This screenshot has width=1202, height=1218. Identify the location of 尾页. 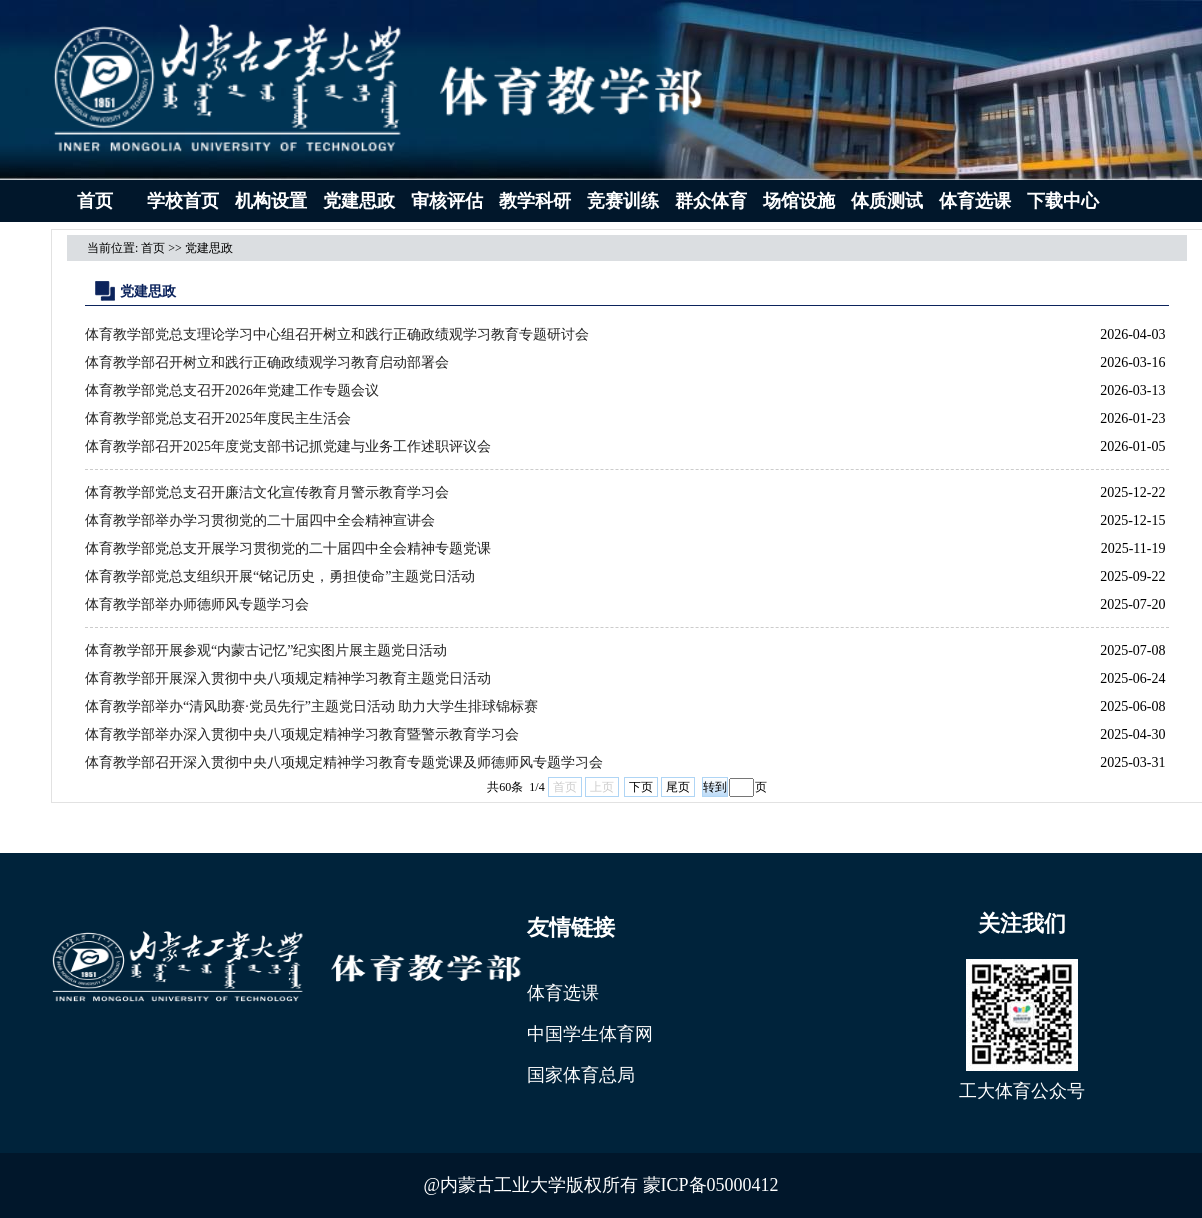
(678, 787).